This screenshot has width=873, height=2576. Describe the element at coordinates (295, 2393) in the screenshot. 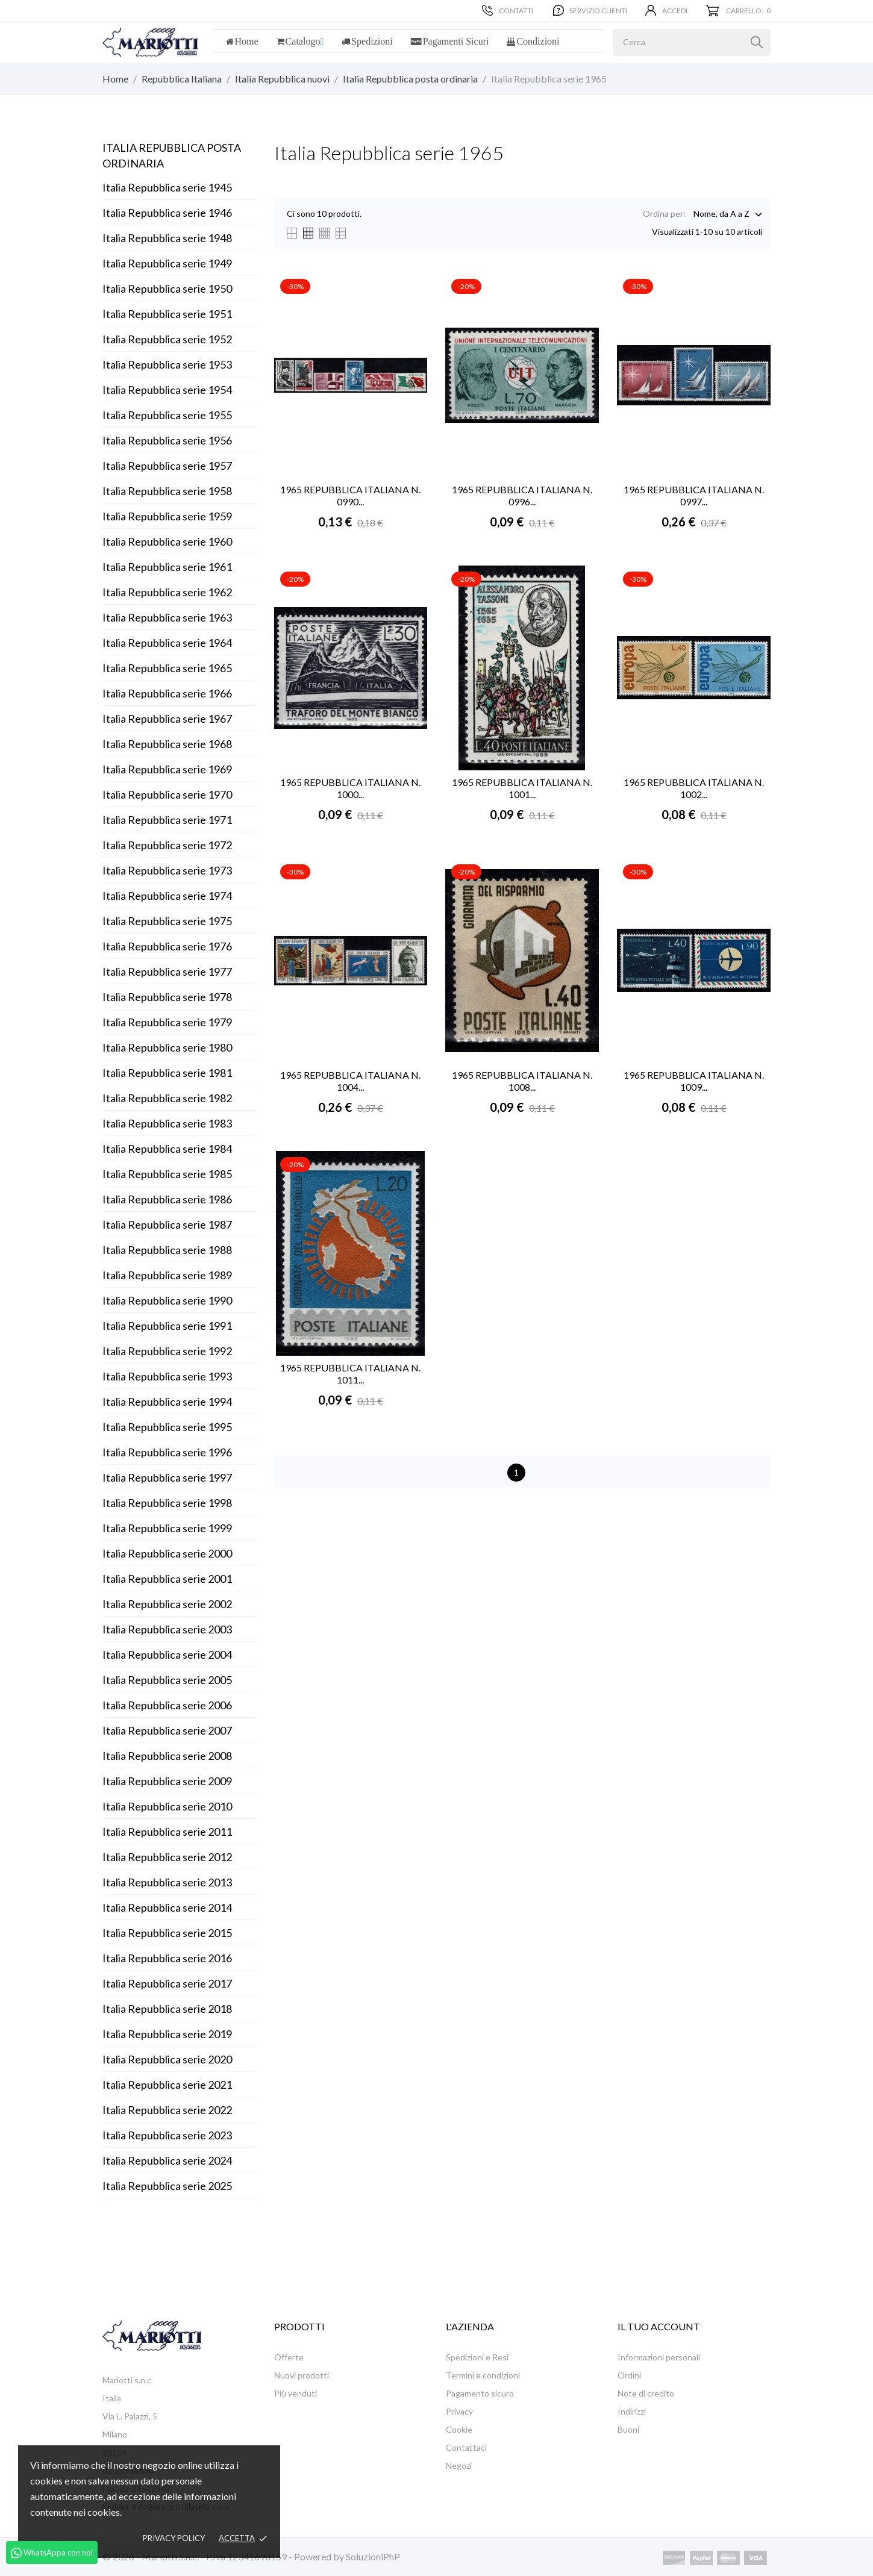

I see `Più venduti` at that location.